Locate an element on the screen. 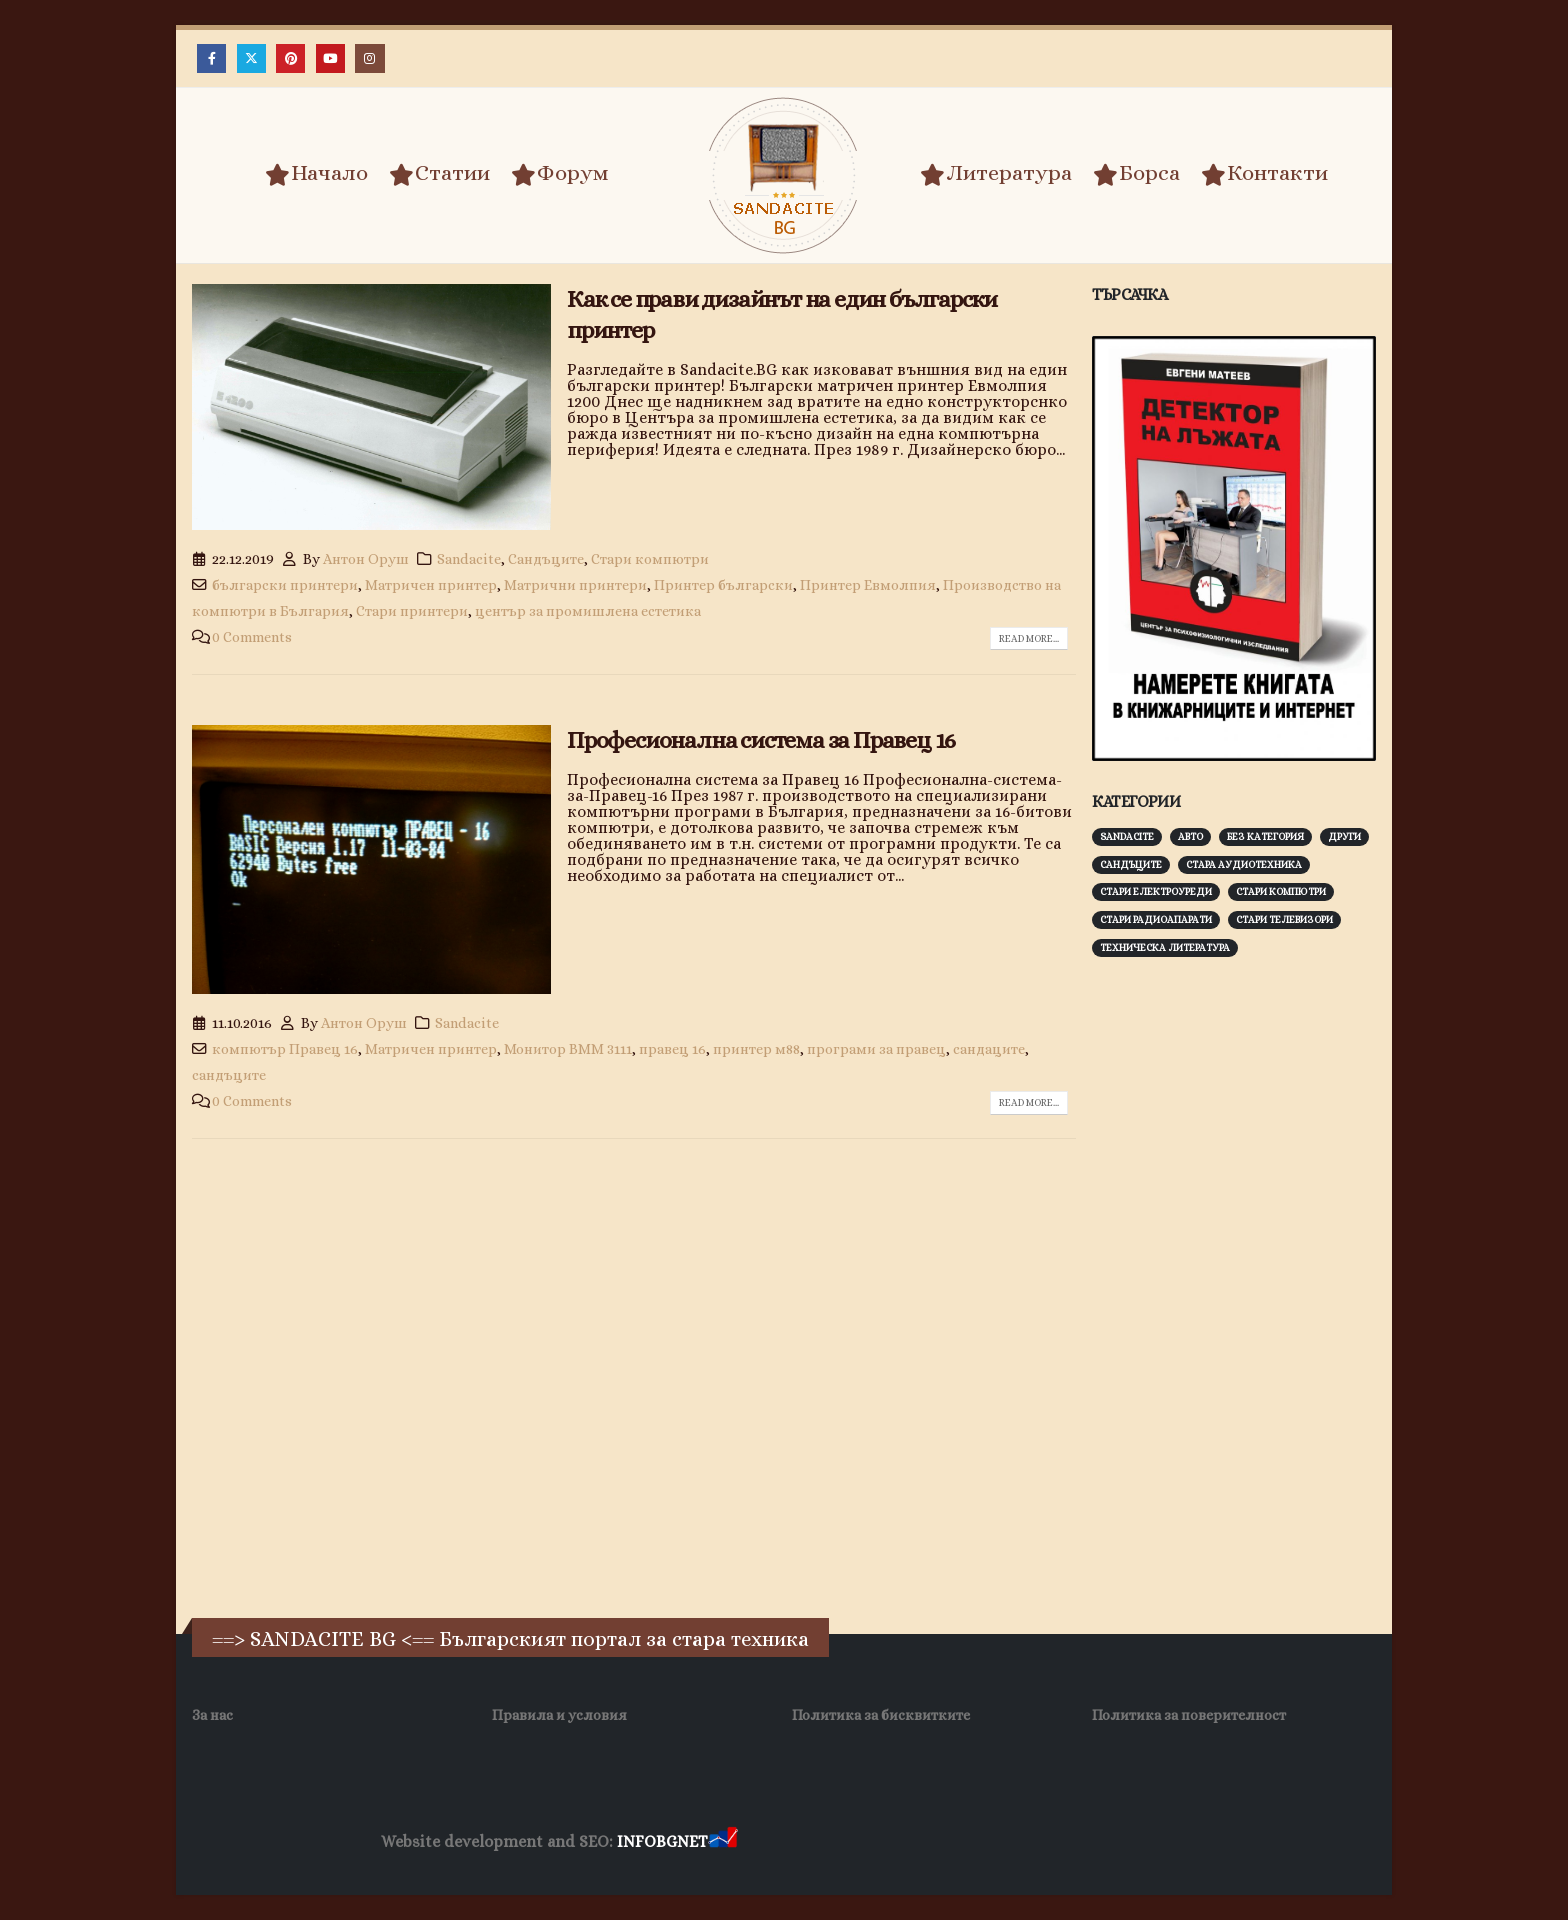  [Youtube] is located at coordinates (330, 58).